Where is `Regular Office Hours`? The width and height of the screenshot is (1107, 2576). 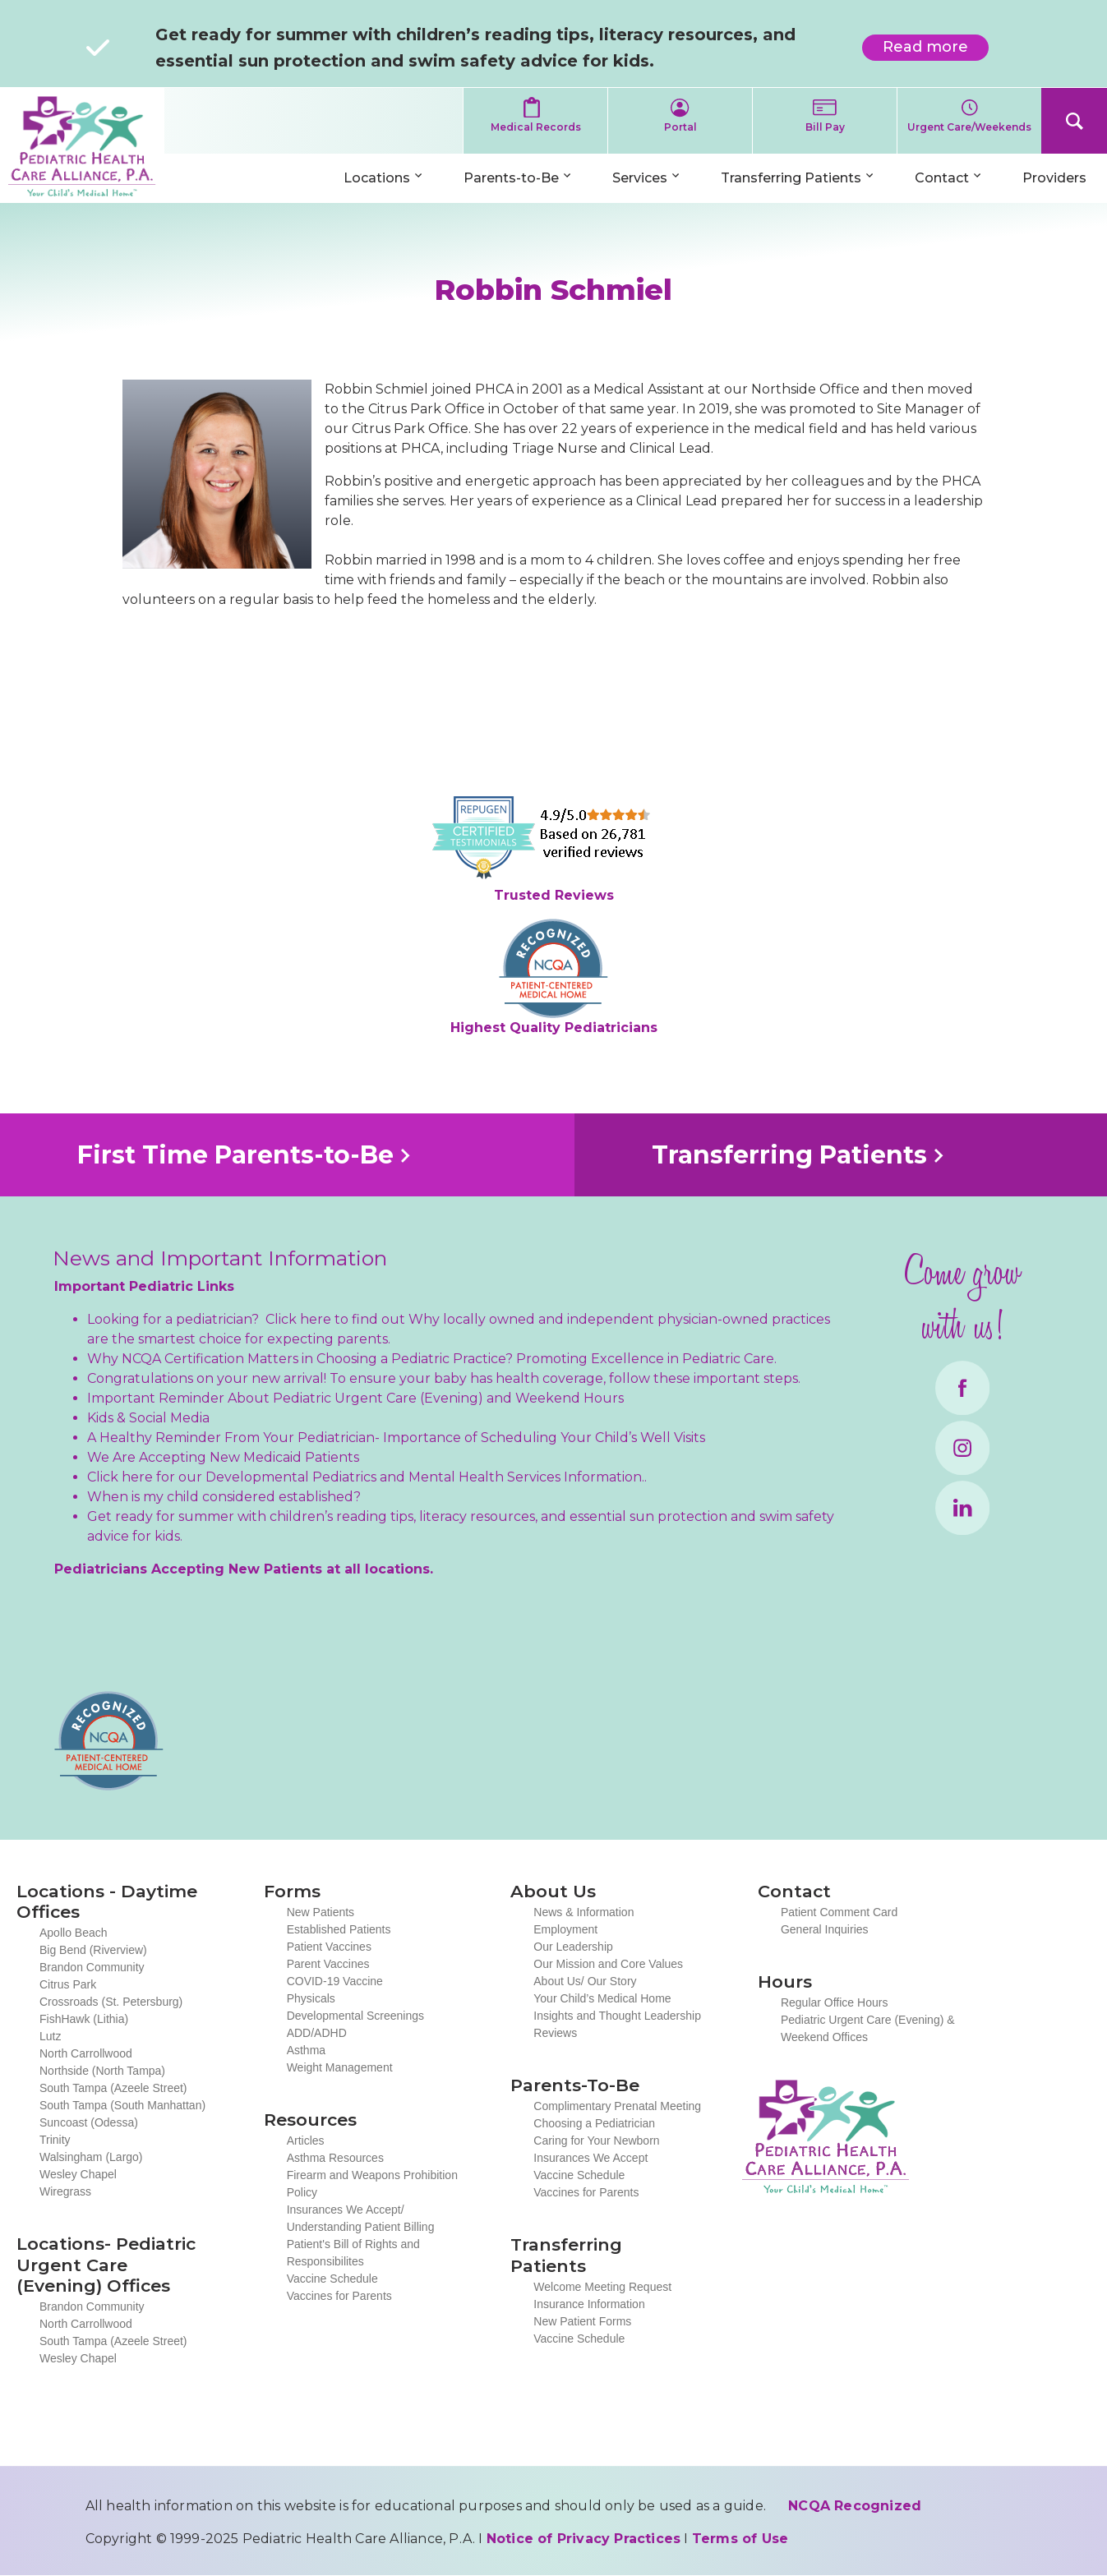
Regular Office Hours is located at coordinates (834, 2002).